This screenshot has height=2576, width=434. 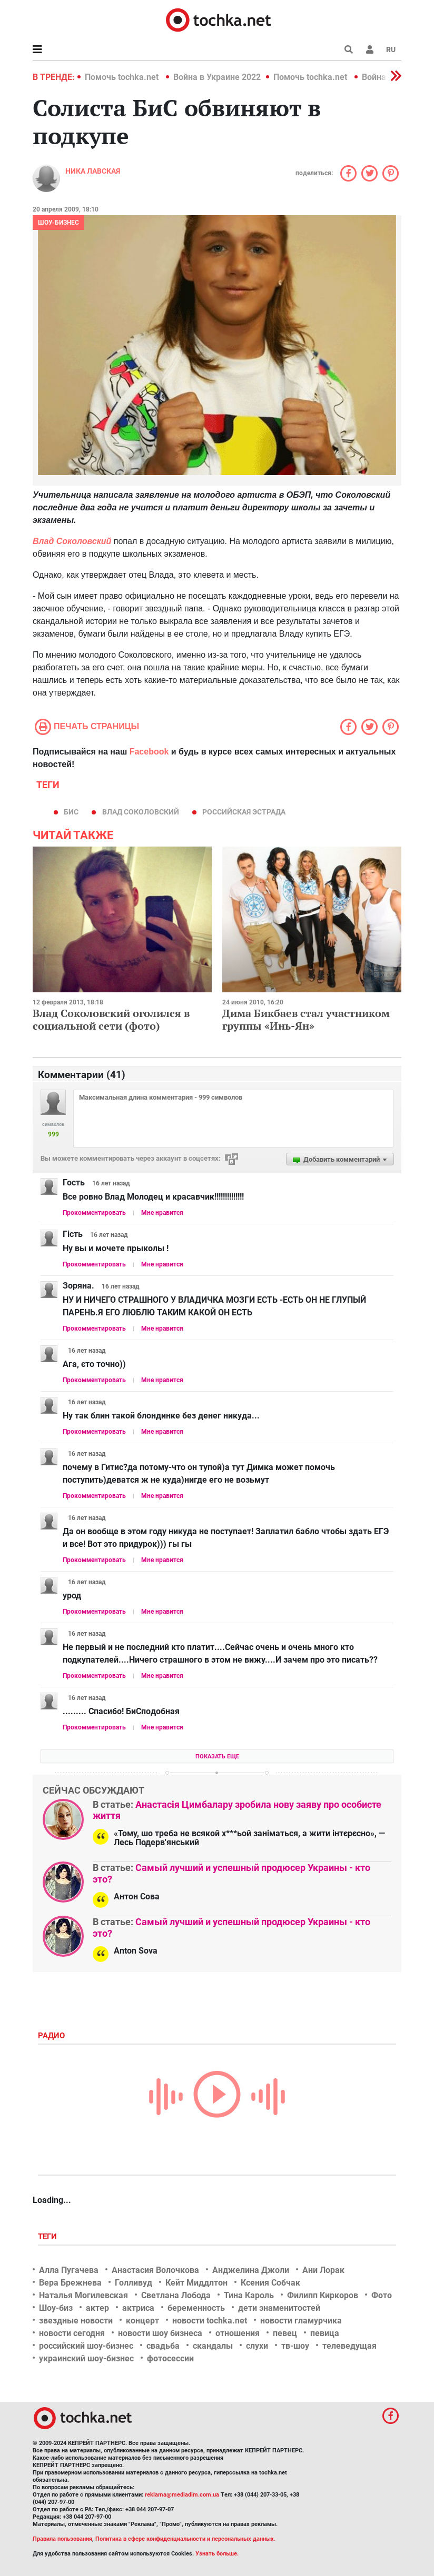 I want to click on новости гламурчика, so click(x=301, y=2321).